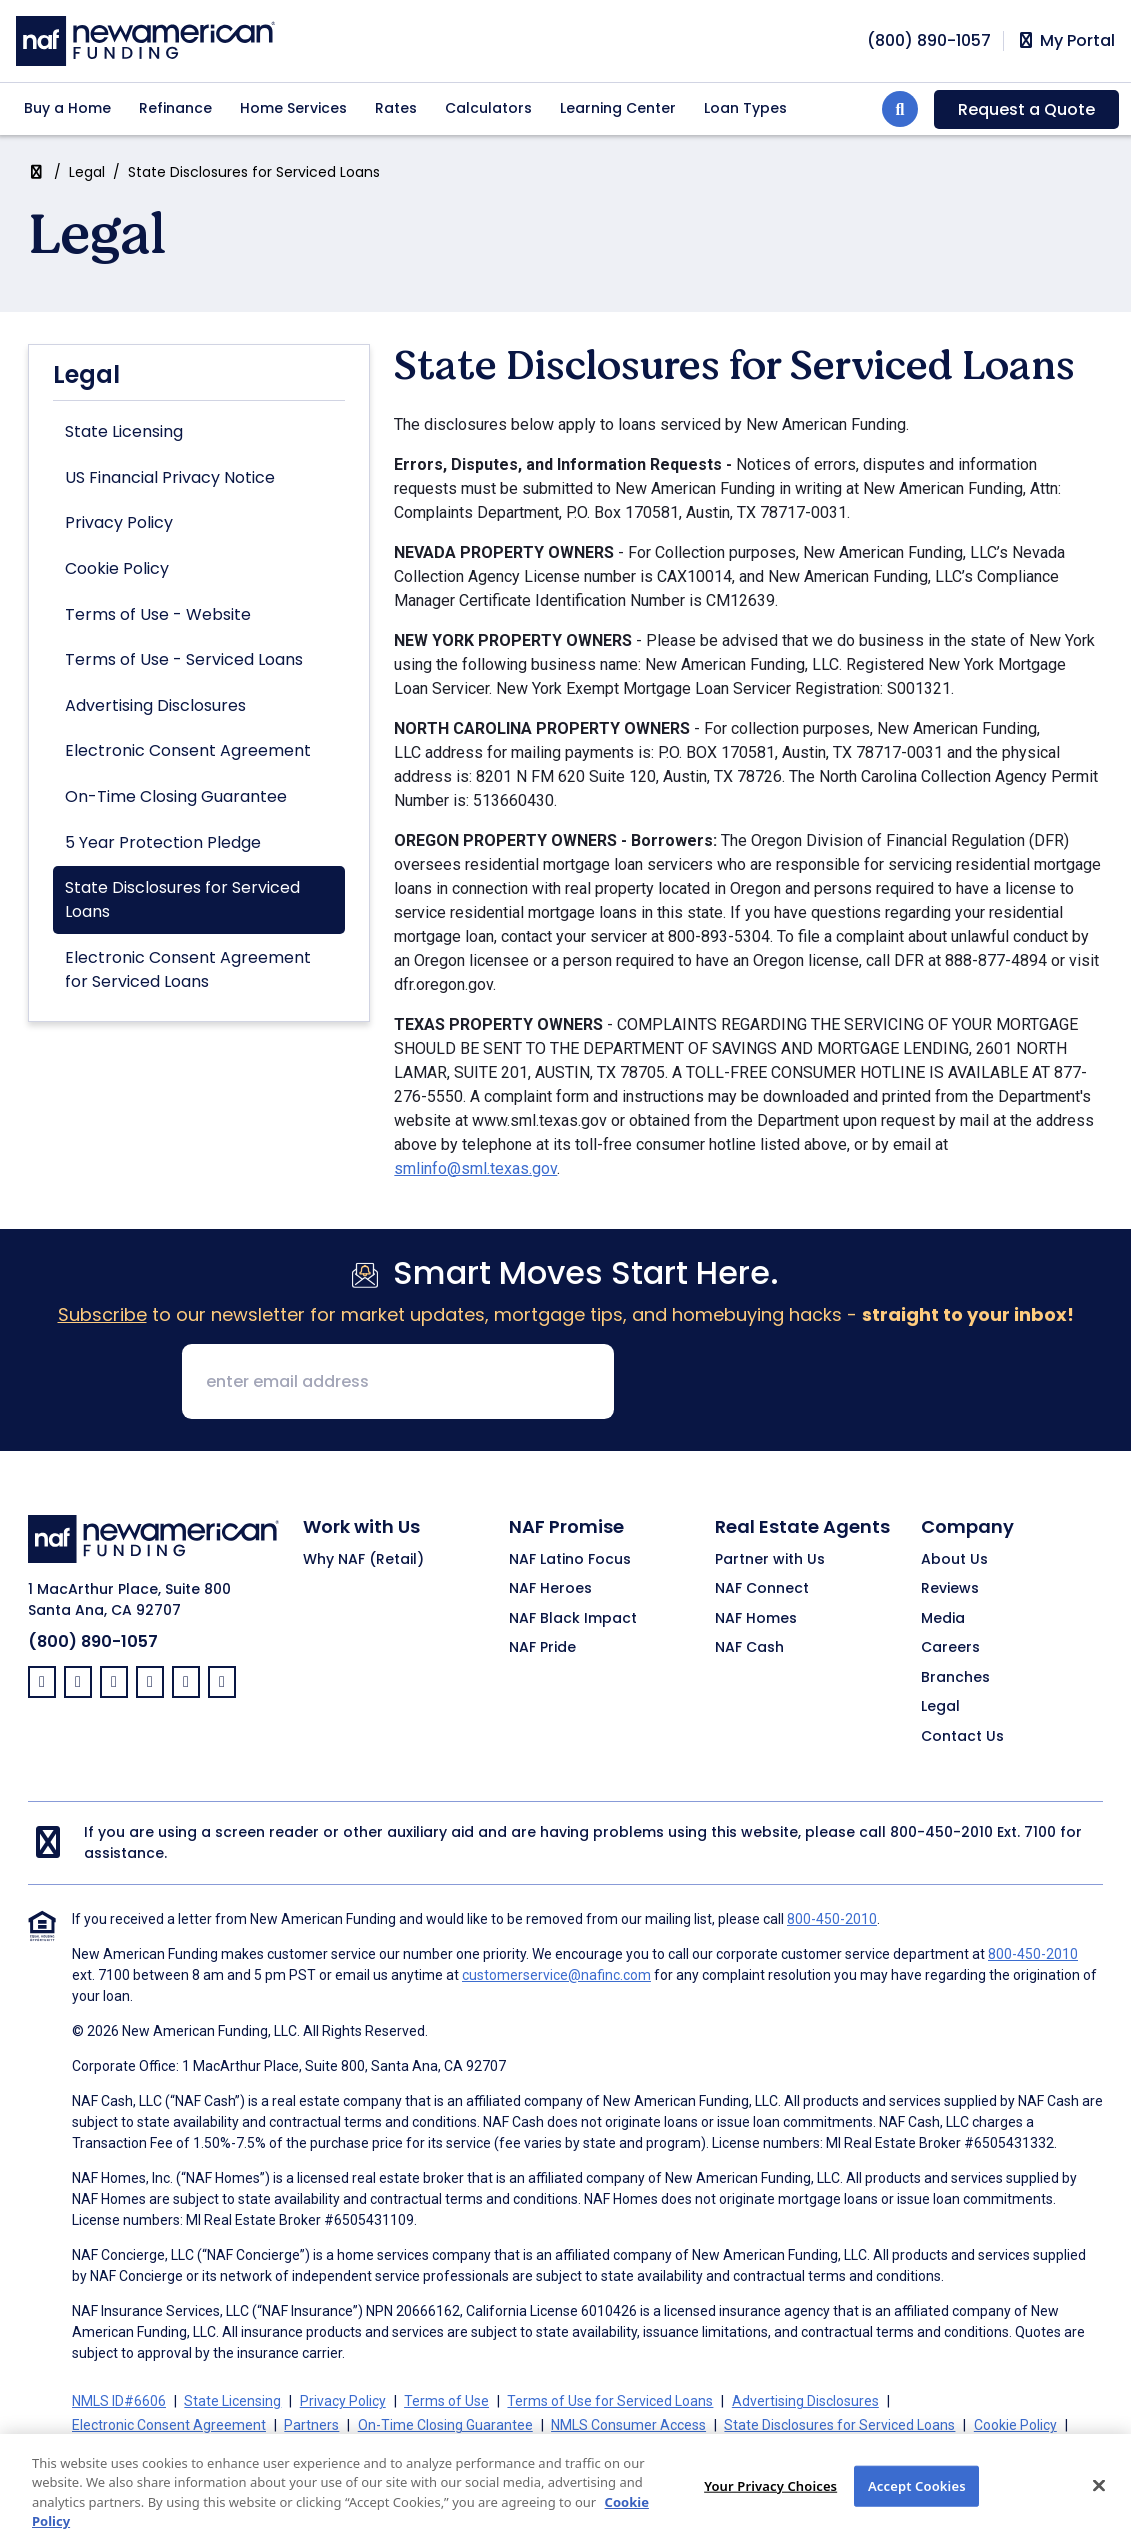 The image size is (1131, 2541). I want to click on Your Privacy Choices [Your Privacy Choices, Opens the preference center dialog], so click(770, 2506).